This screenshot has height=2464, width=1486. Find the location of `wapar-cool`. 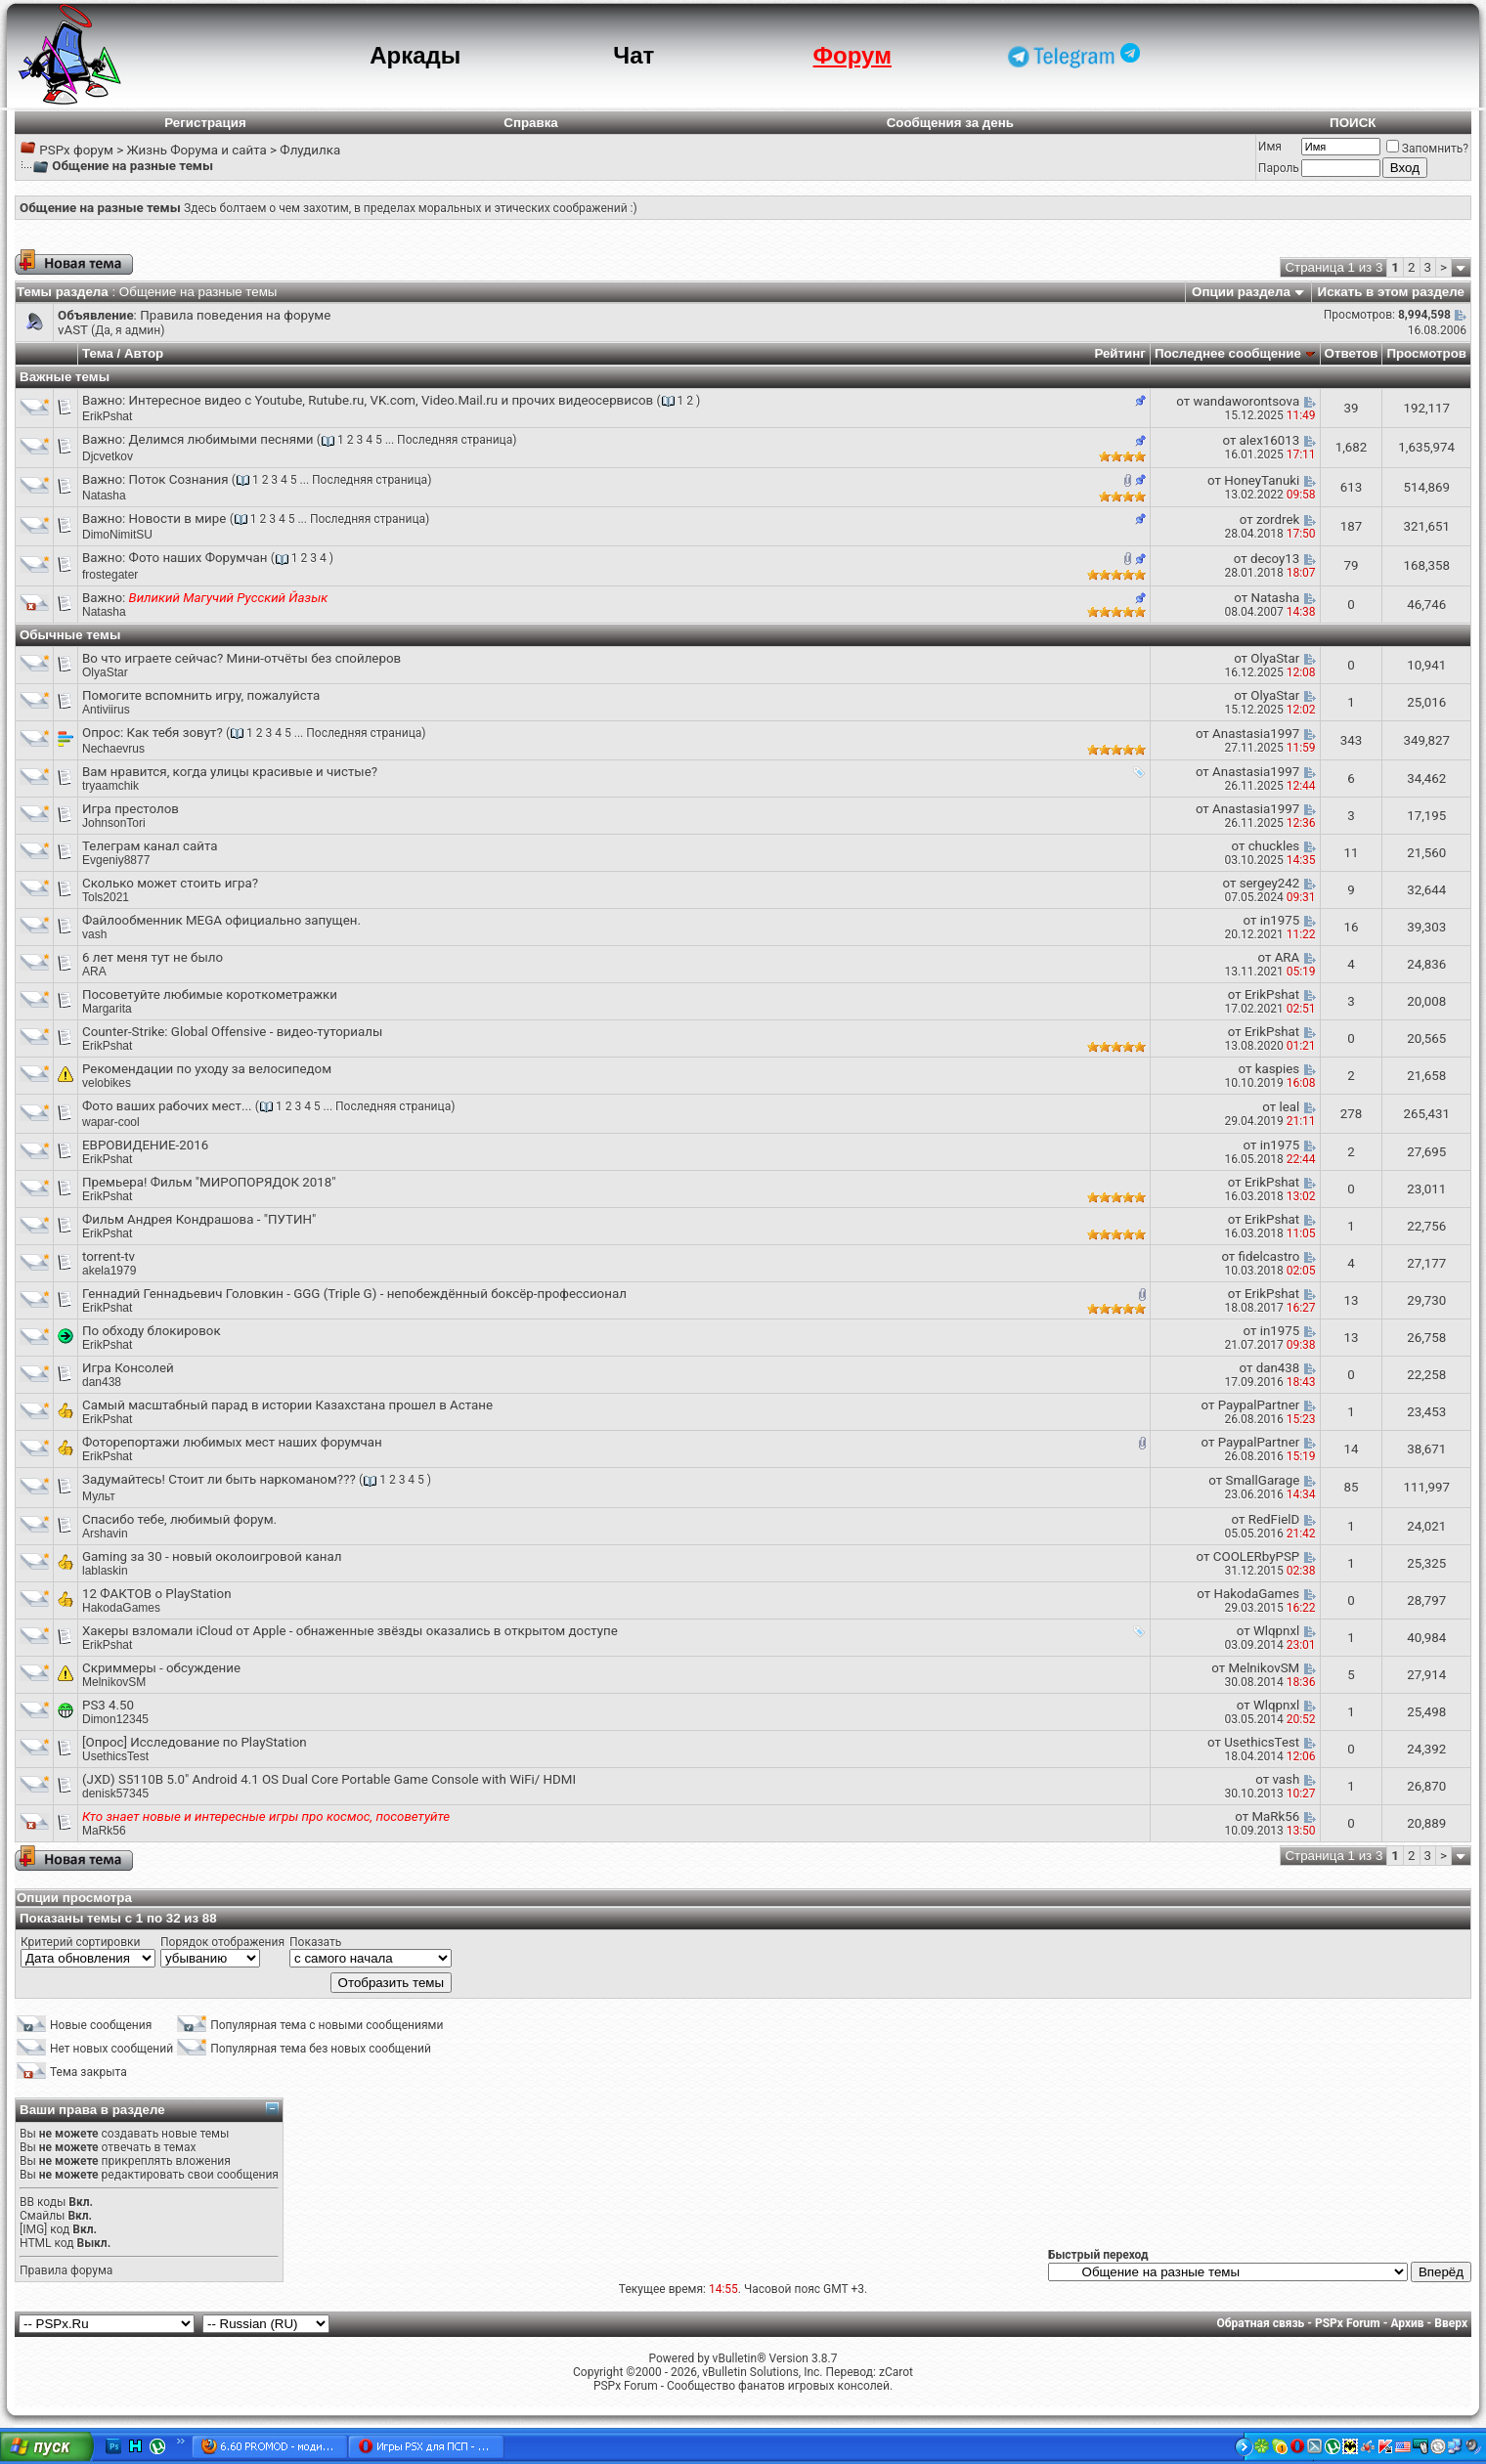

wapar-cool is located at coordinates (111, 1122).